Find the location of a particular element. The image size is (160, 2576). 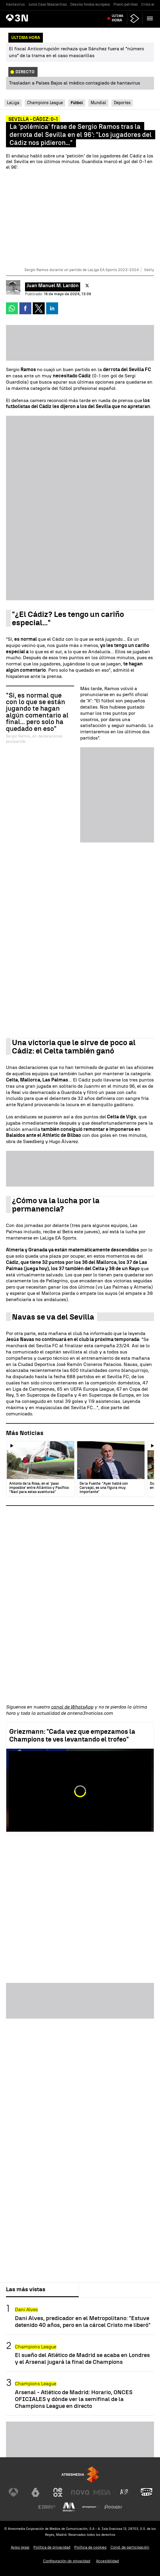

Política de cookies is located at coordinates (90, 2547).